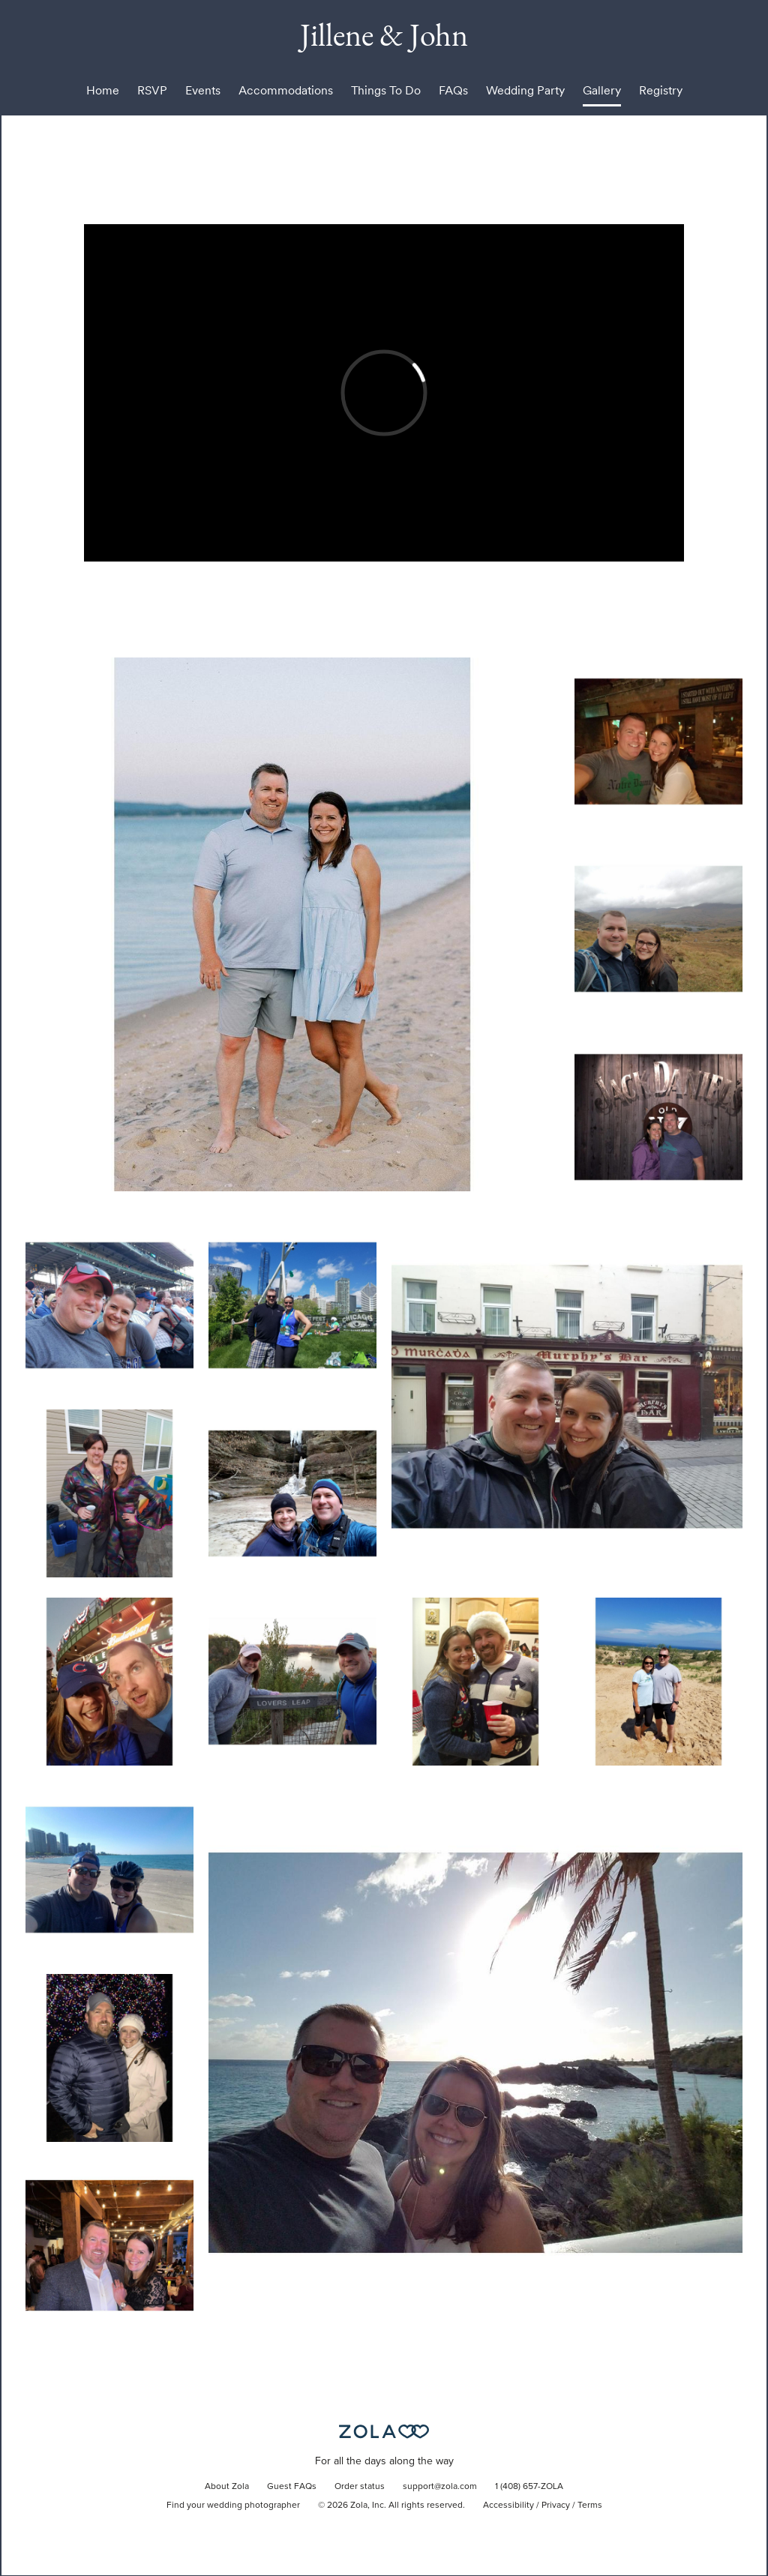 The image size is (768, 2576). Describe the element at coordinates (285, 90) in the screenshot. I see `Accommodations` at that location.